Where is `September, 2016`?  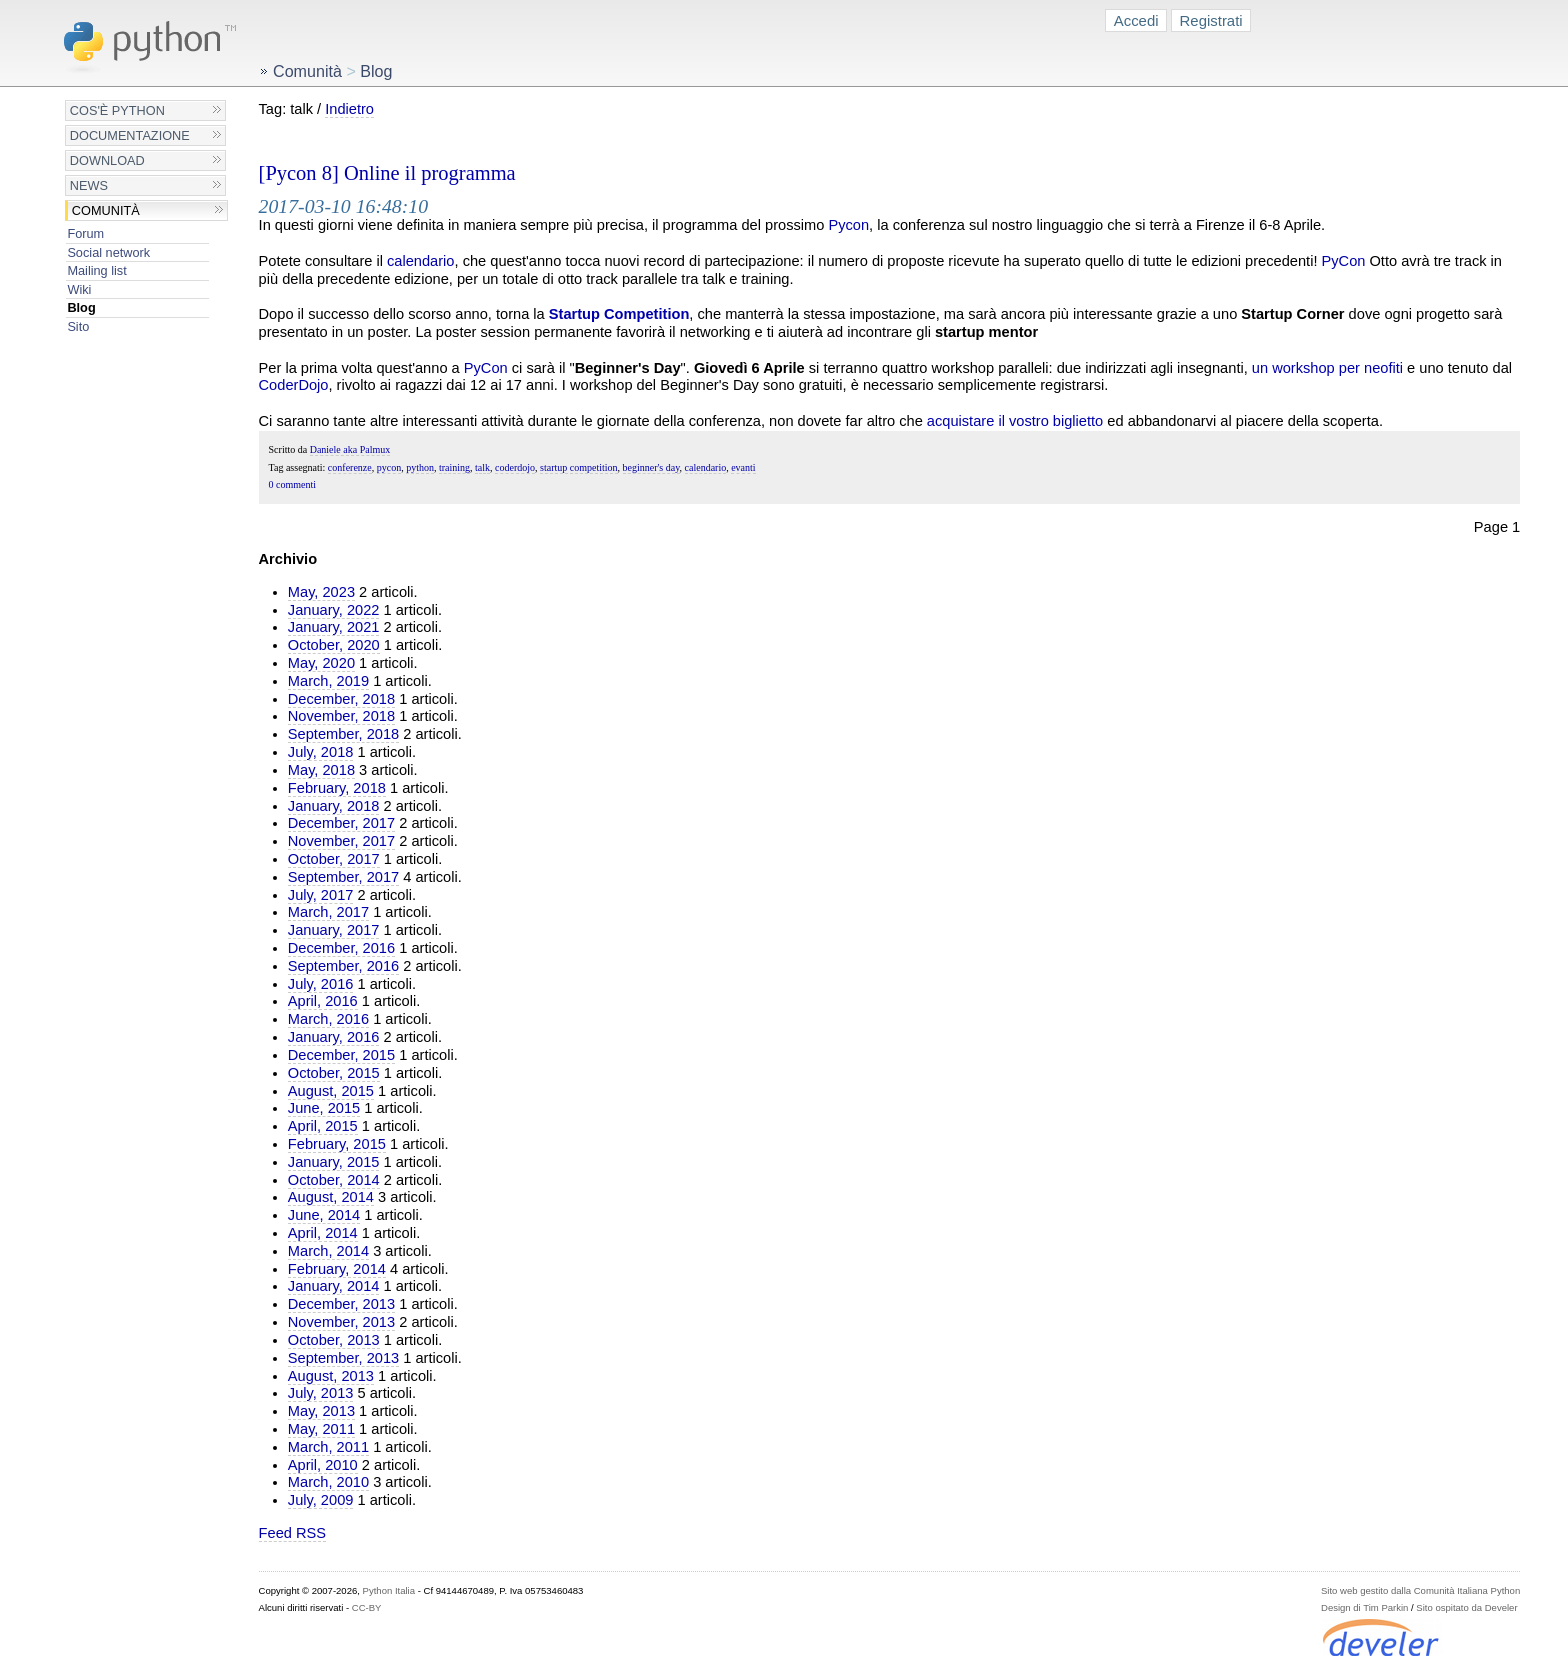 September, 2016 is located at coordinates (343, 966).